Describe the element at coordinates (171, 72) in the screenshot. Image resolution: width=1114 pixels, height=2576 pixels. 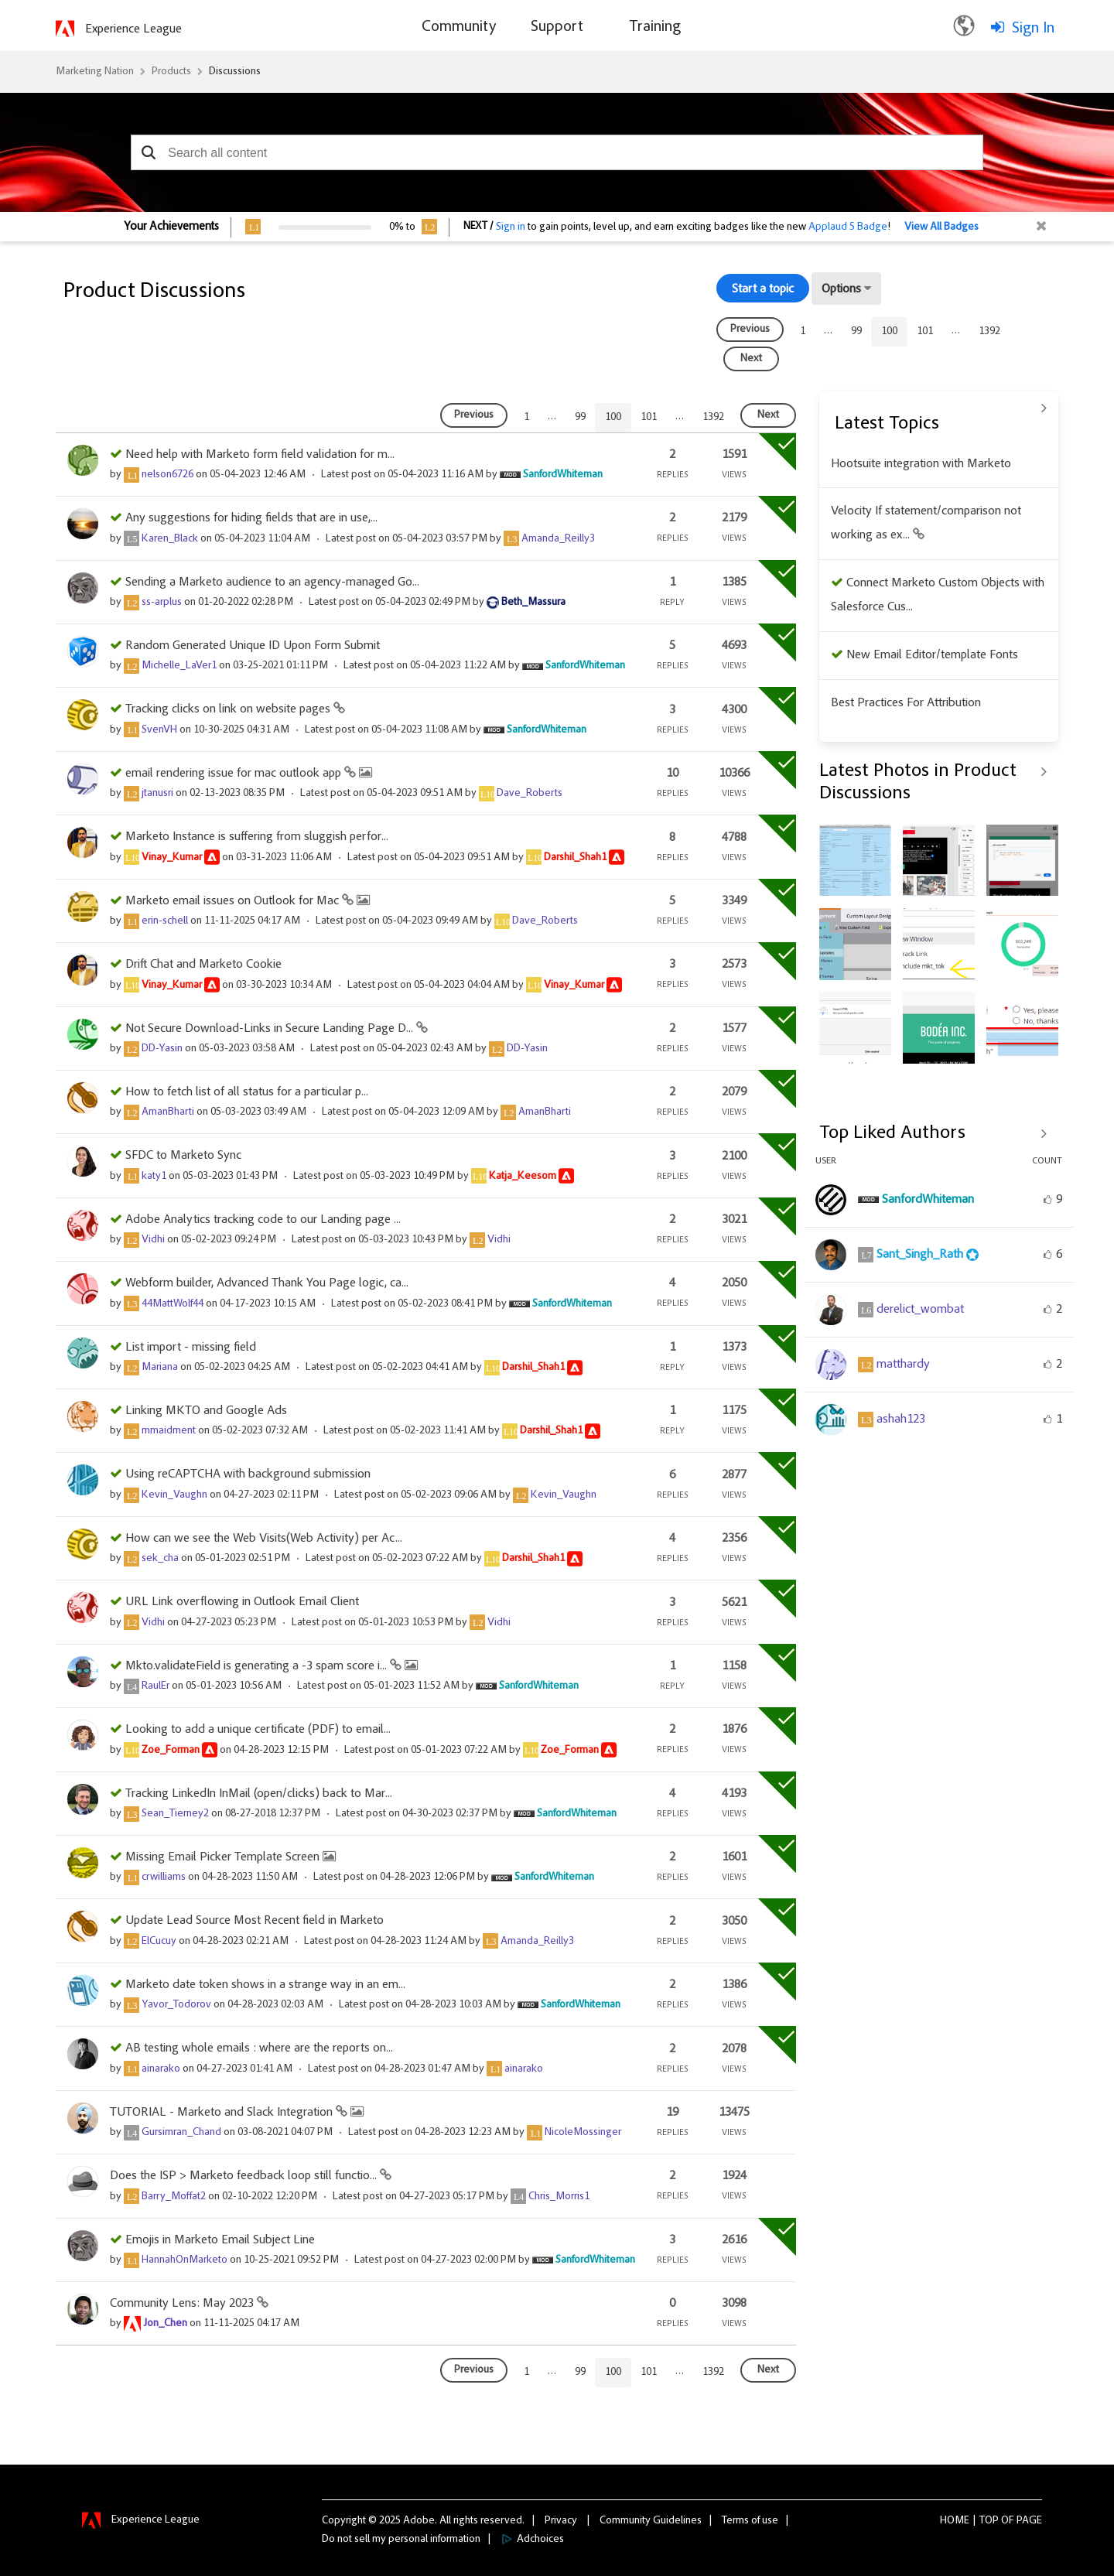
I see `Products` at that location.